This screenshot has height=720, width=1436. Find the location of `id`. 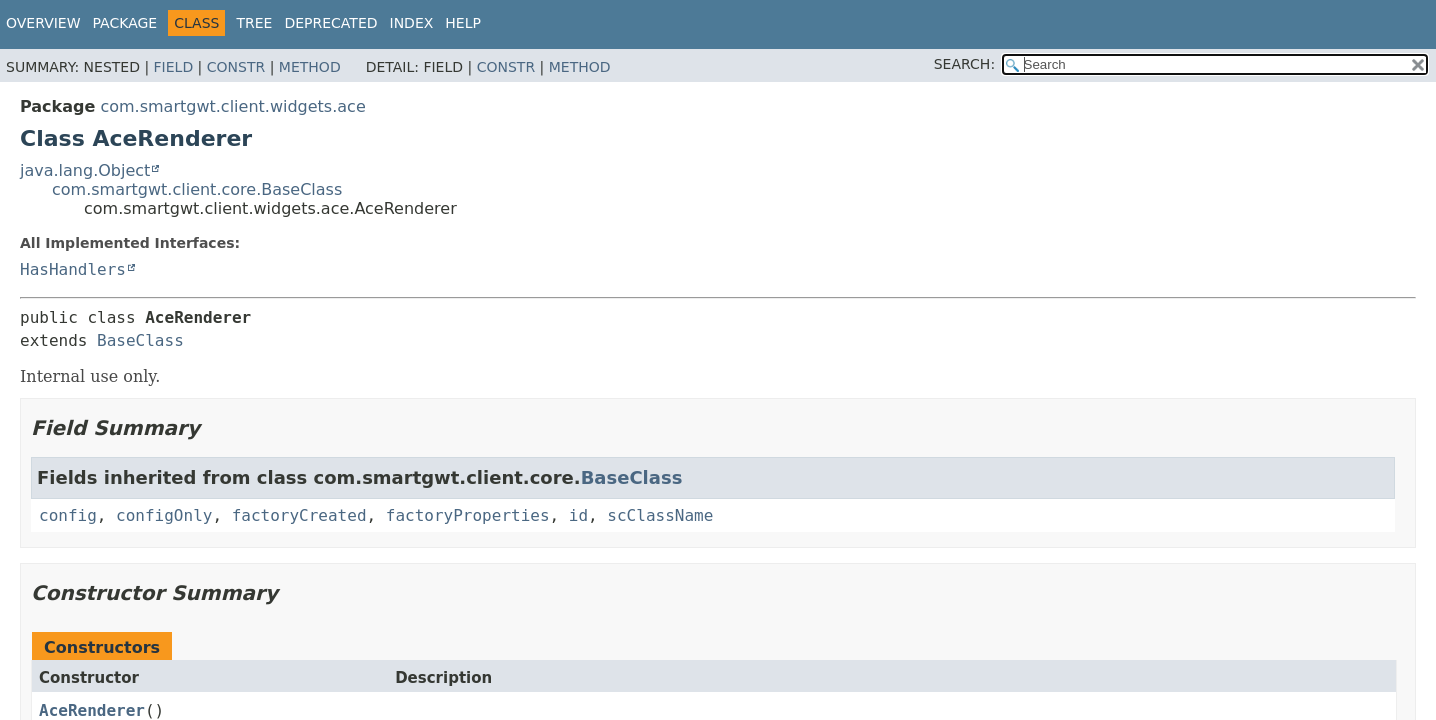

id is located at coordinates (578, 515).